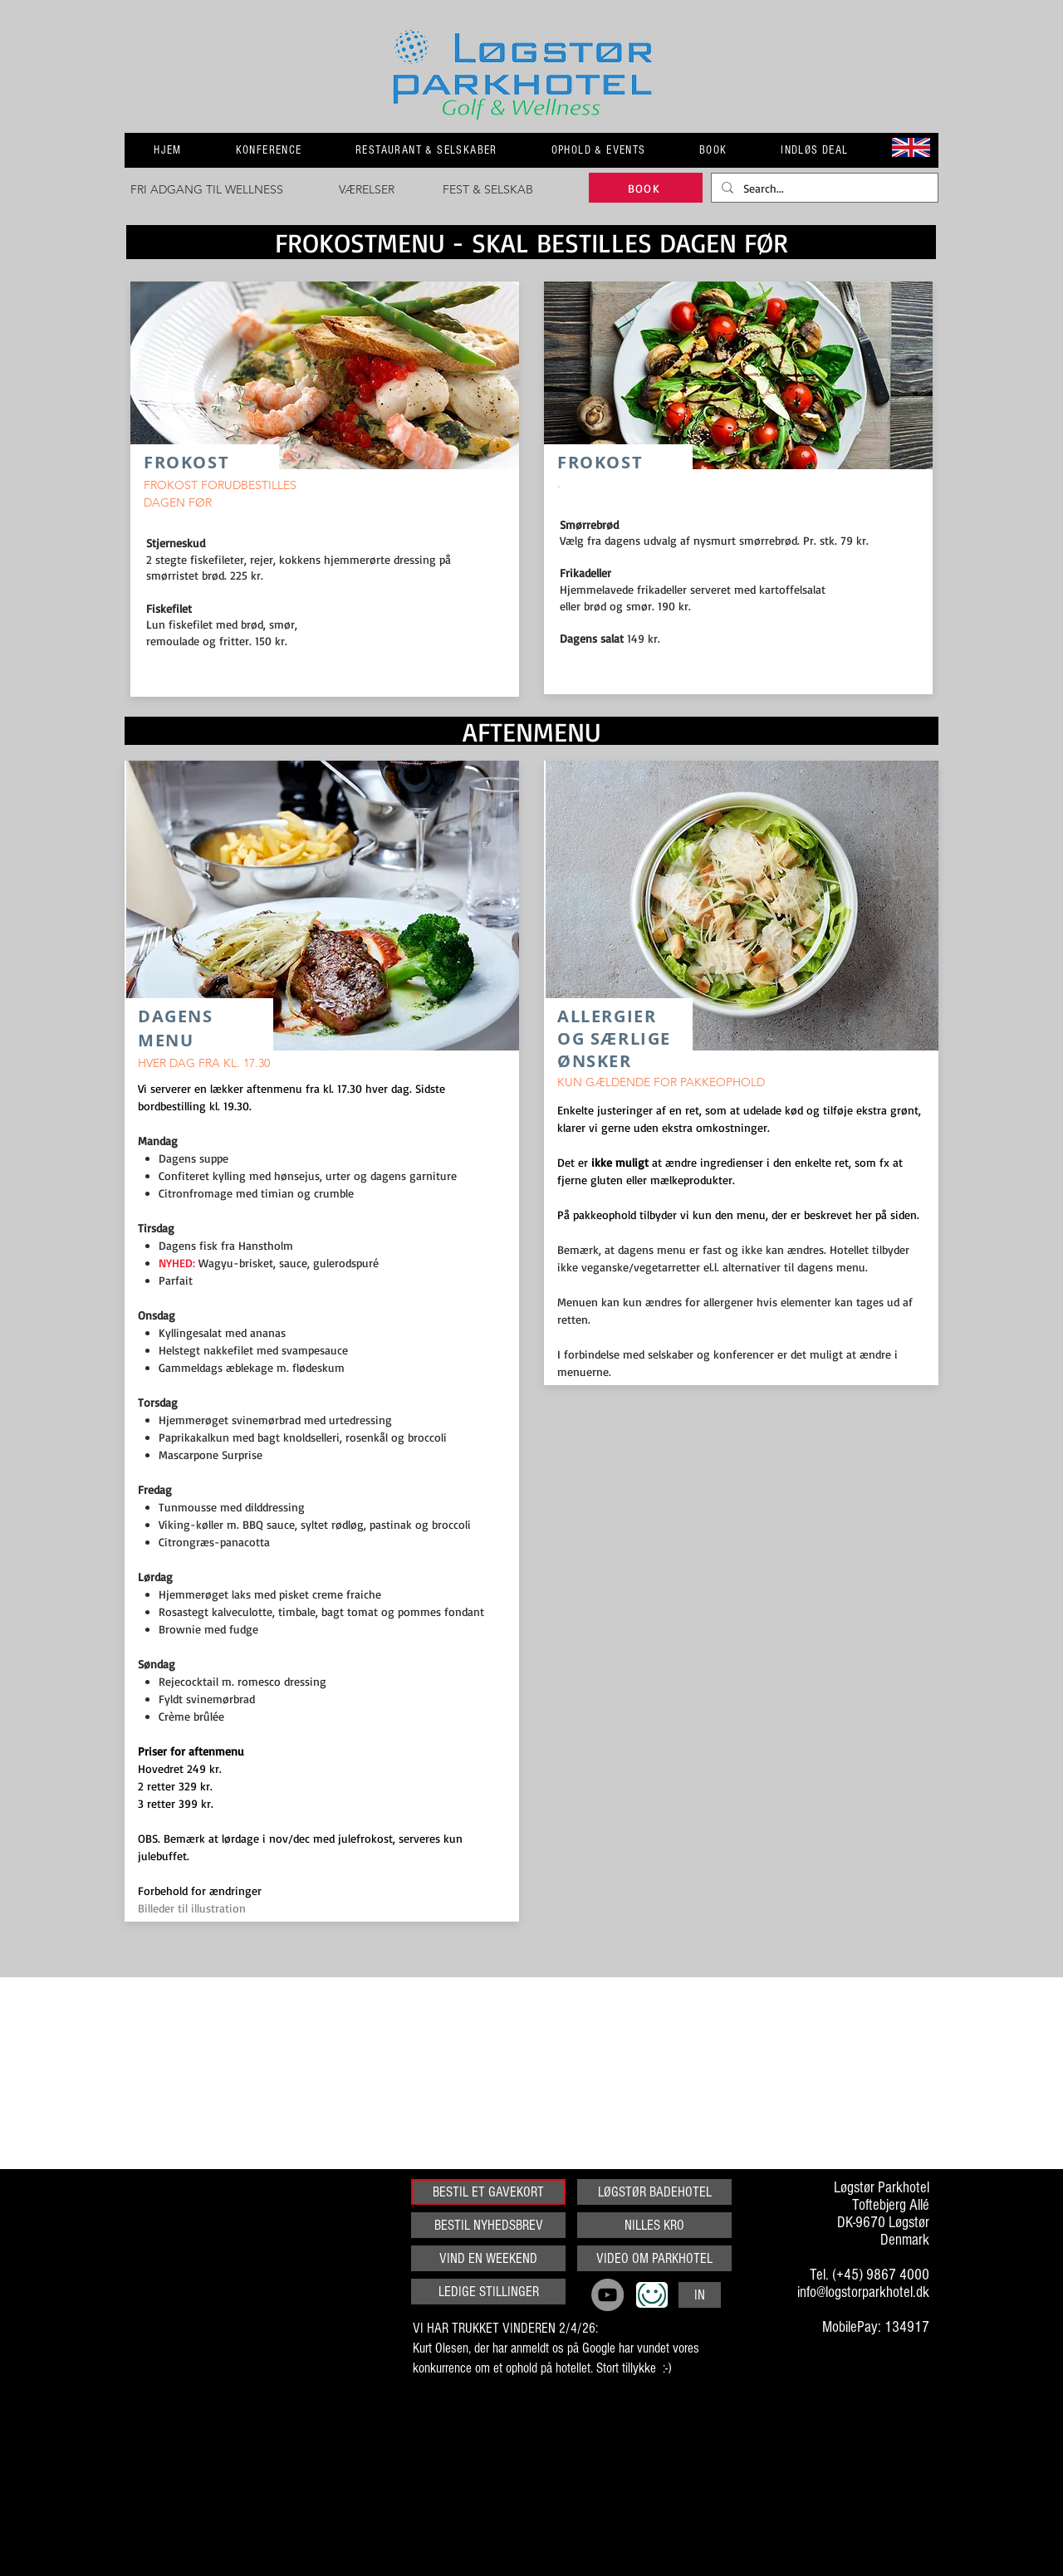  Describe the element at coordinates (488, 2192) in the screenshot. I see `[BESTIL ET GAVEKORT]` at that location.